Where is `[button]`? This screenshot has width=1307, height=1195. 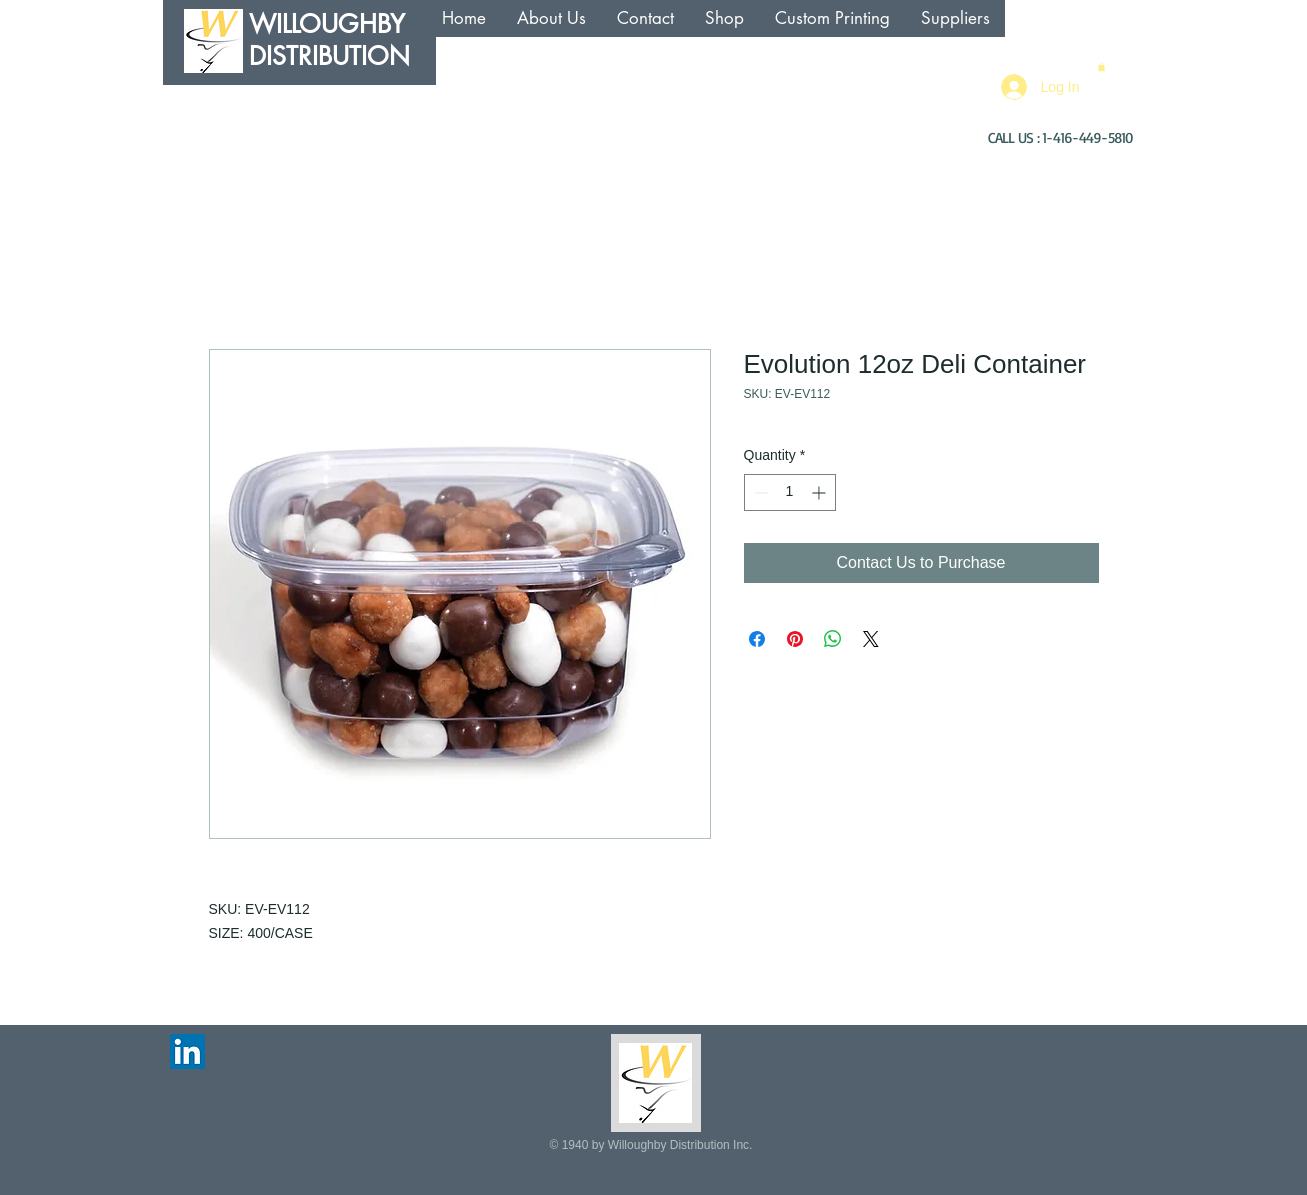
[button] is located at coordinates (1101, 67).